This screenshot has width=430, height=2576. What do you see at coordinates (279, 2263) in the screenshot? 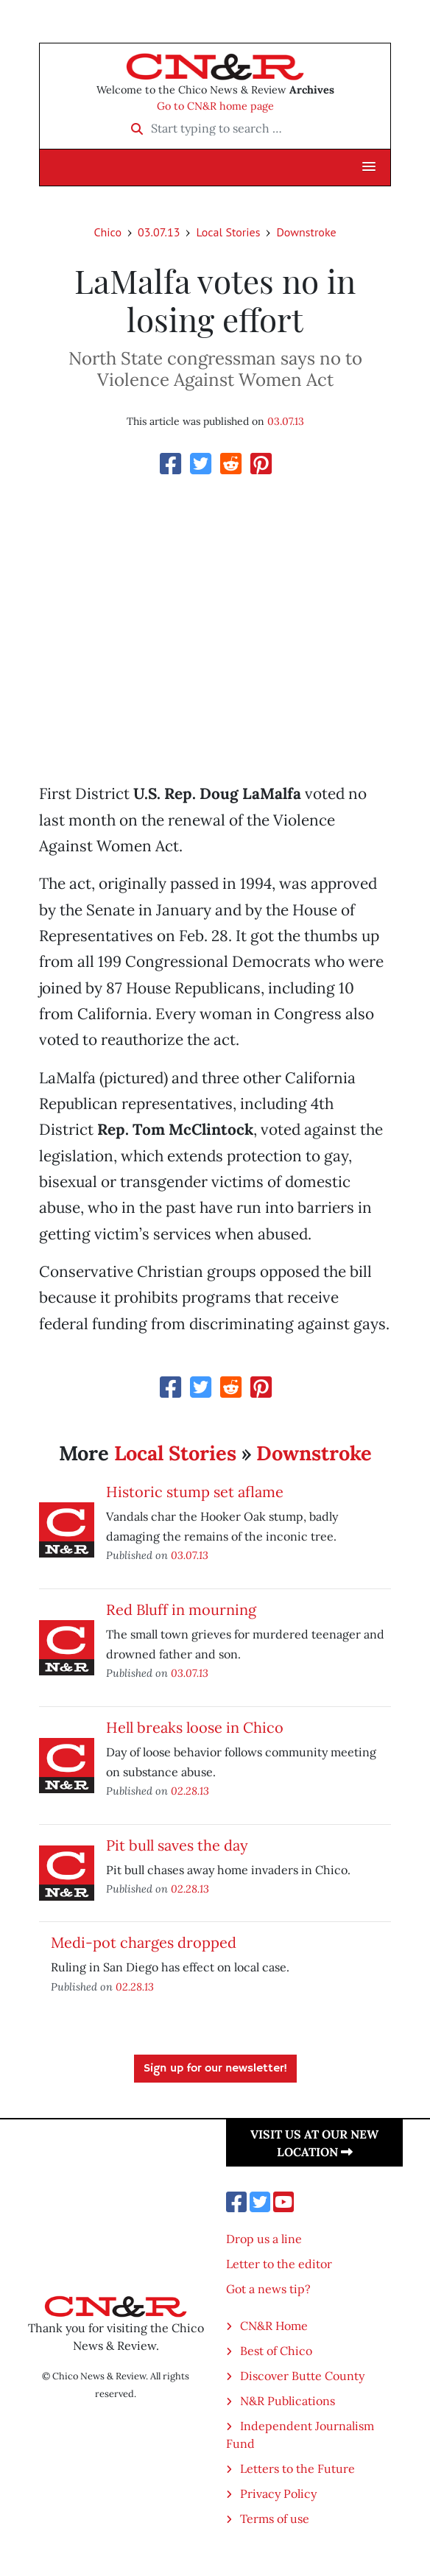
I see `Letter to the editor` at bounding box center [279, 2263].